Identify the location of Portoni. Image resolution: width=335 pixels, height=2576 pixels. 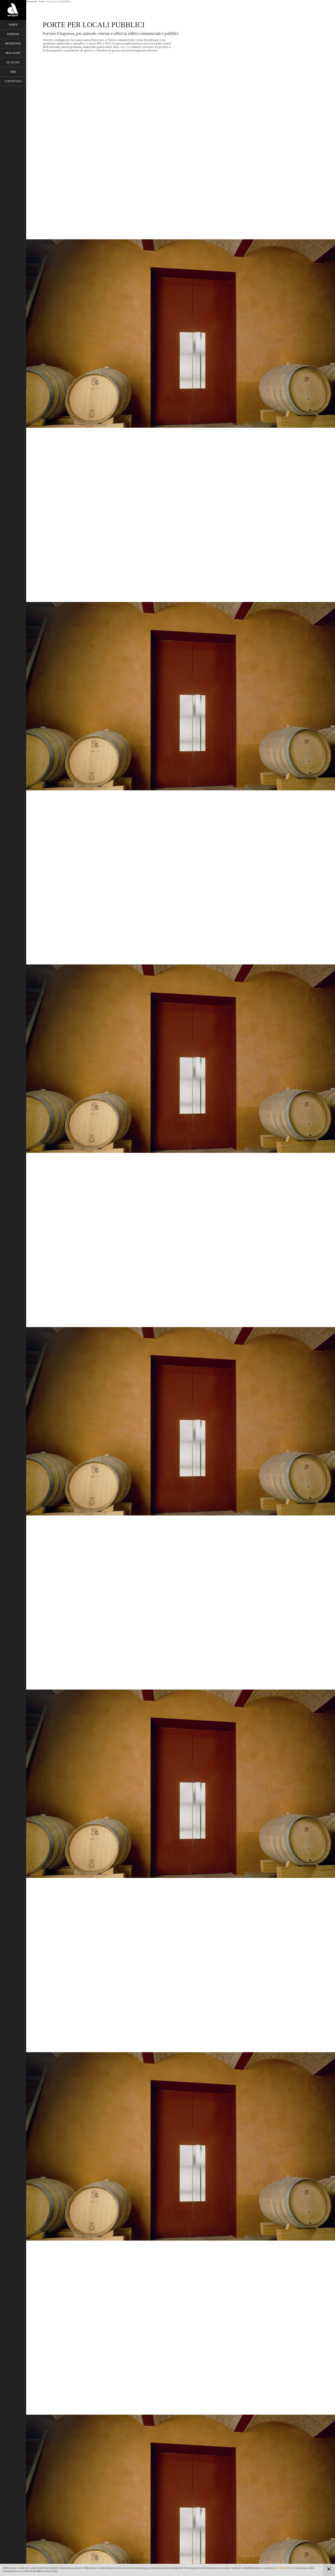
(13, 34).